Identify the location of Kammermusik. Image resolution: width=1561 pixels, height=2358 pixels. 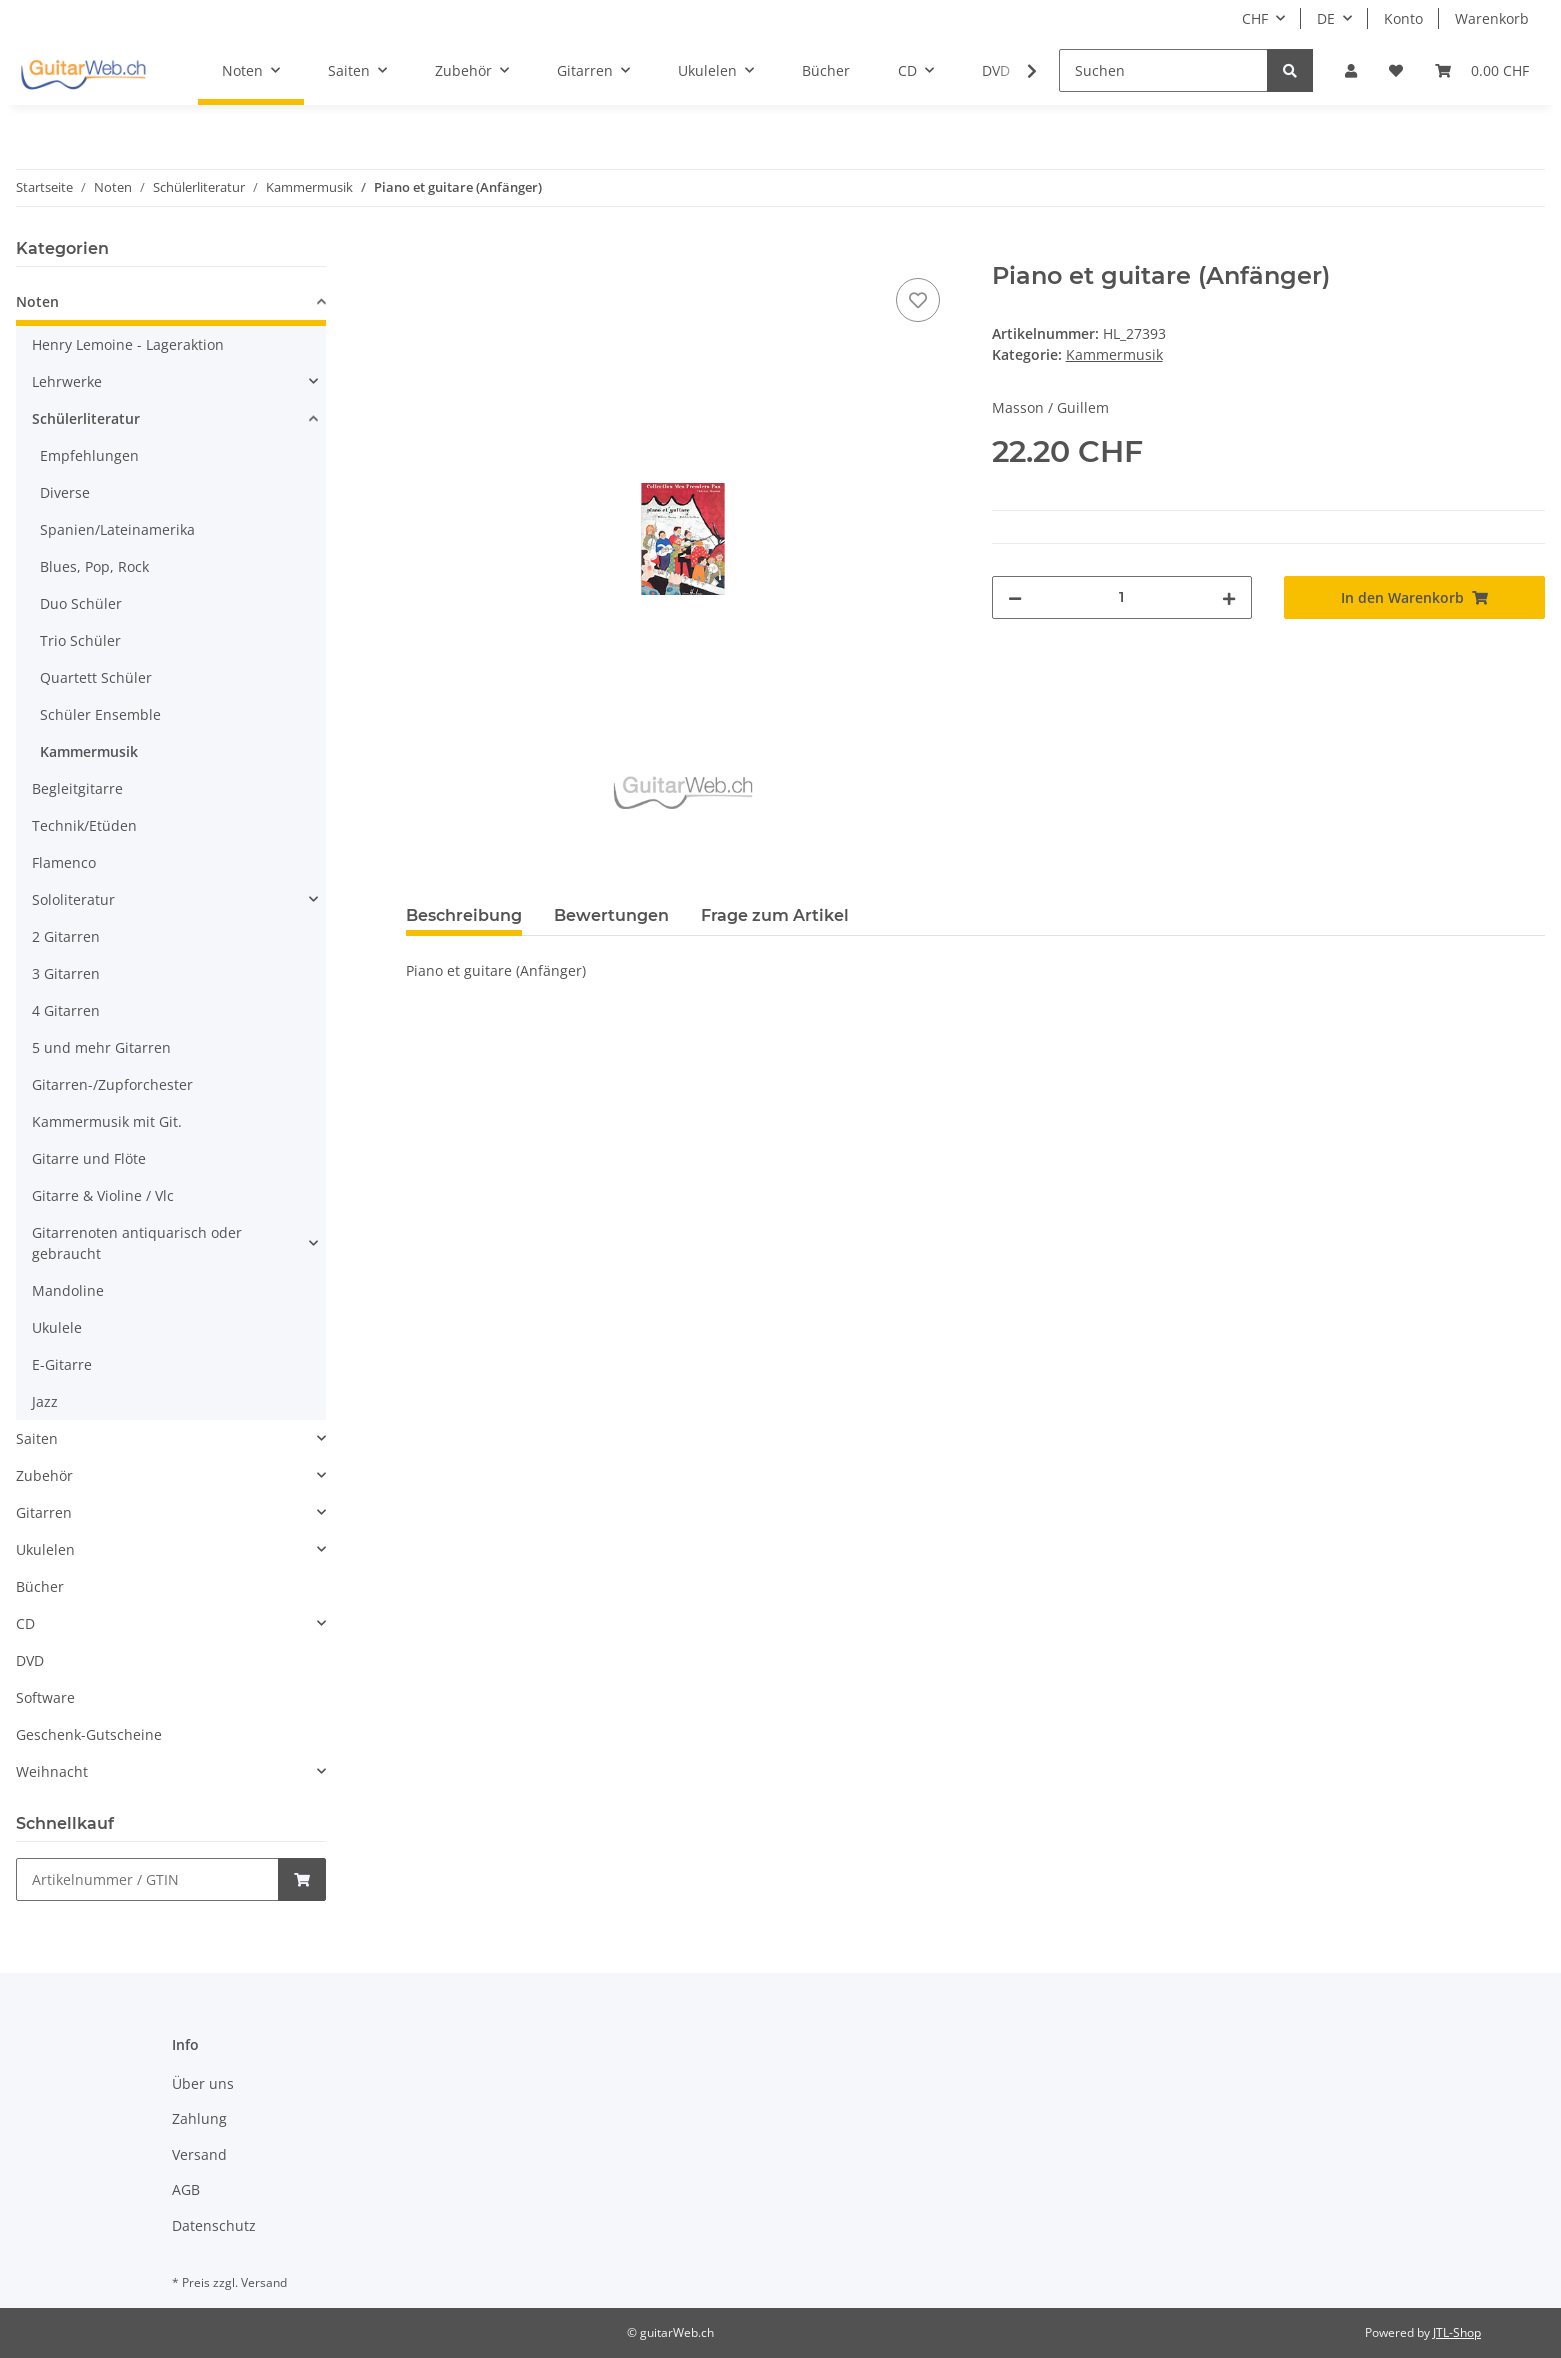
(1114, 354).